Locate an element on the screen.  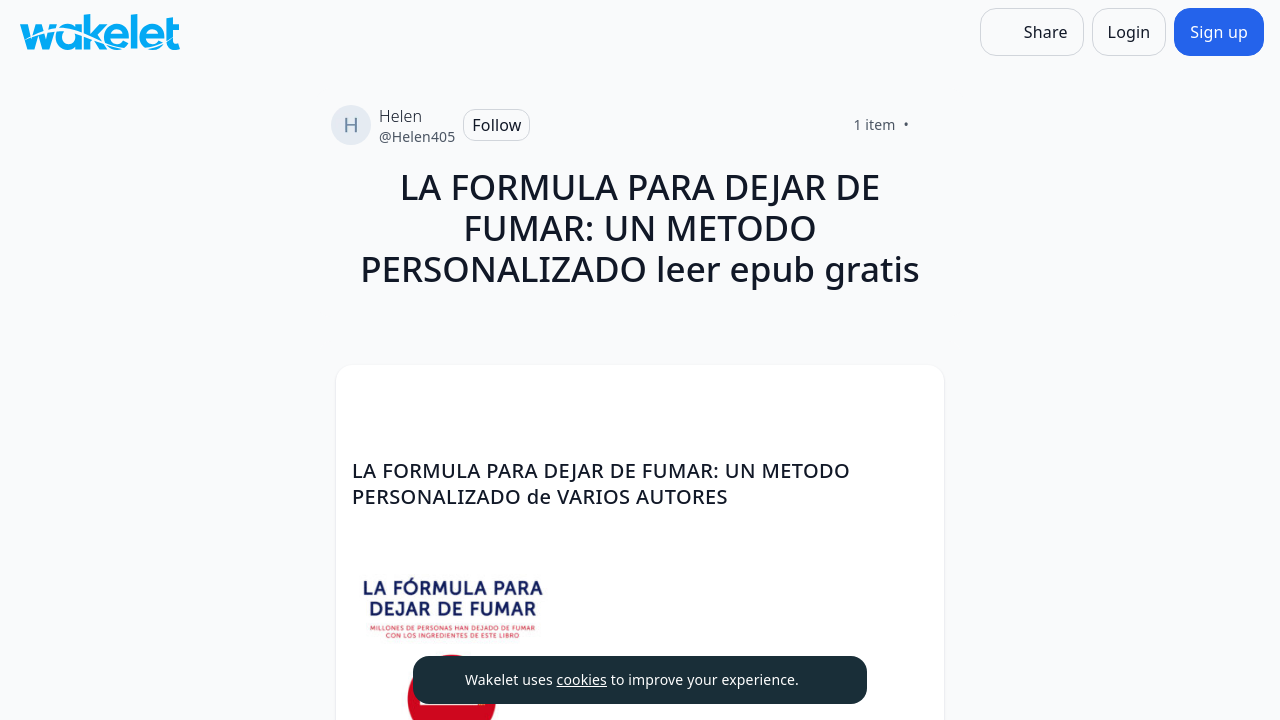
[Share] is located at coordinates (1032, 32).